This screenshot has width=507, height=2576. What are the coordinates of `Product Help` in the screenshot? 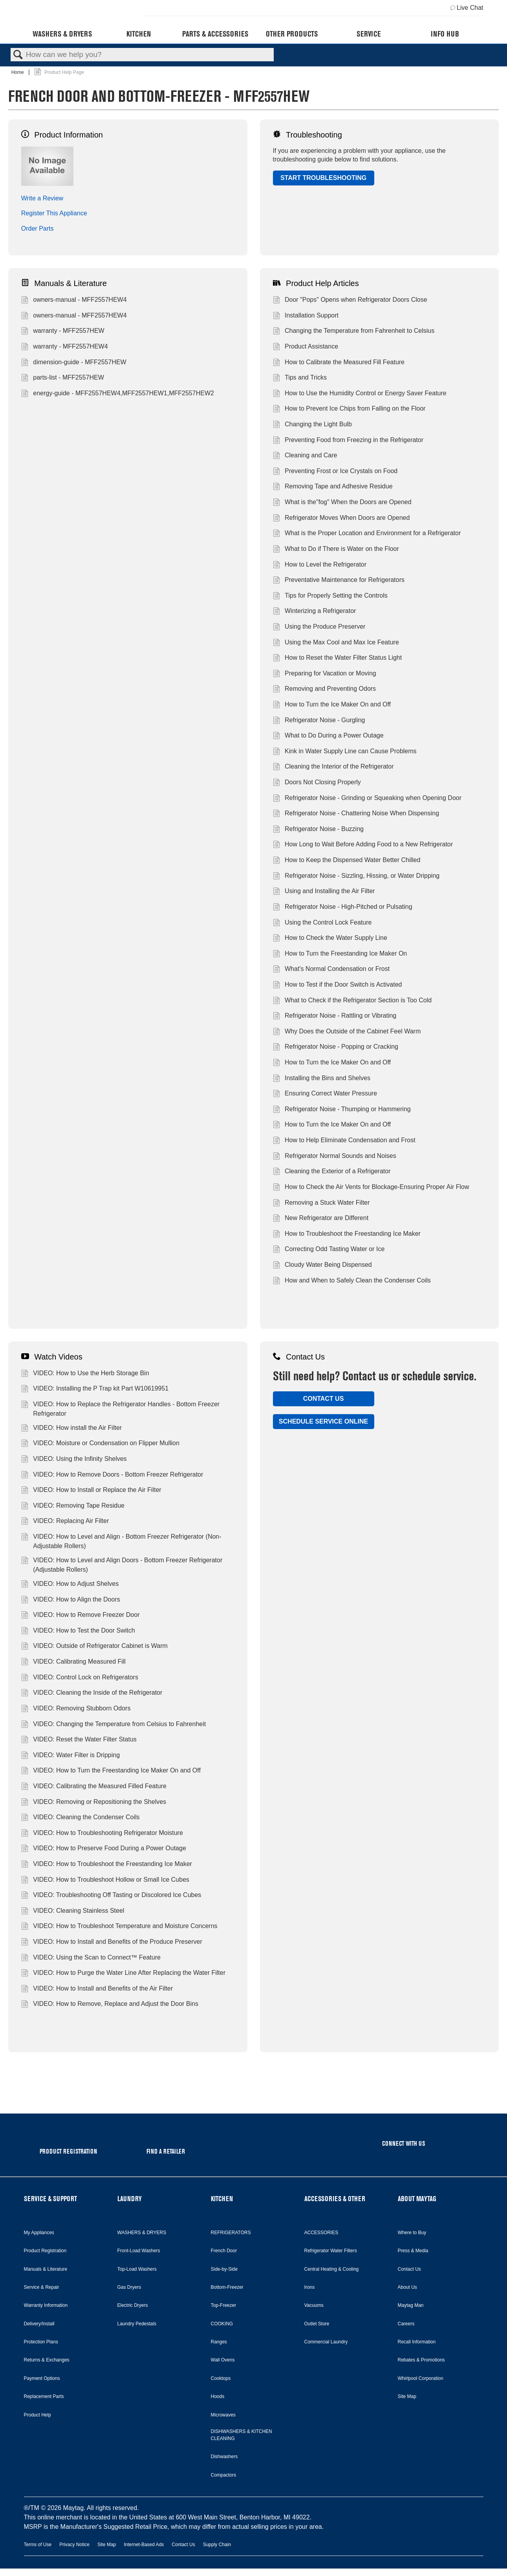 It's located at (37, 2415).